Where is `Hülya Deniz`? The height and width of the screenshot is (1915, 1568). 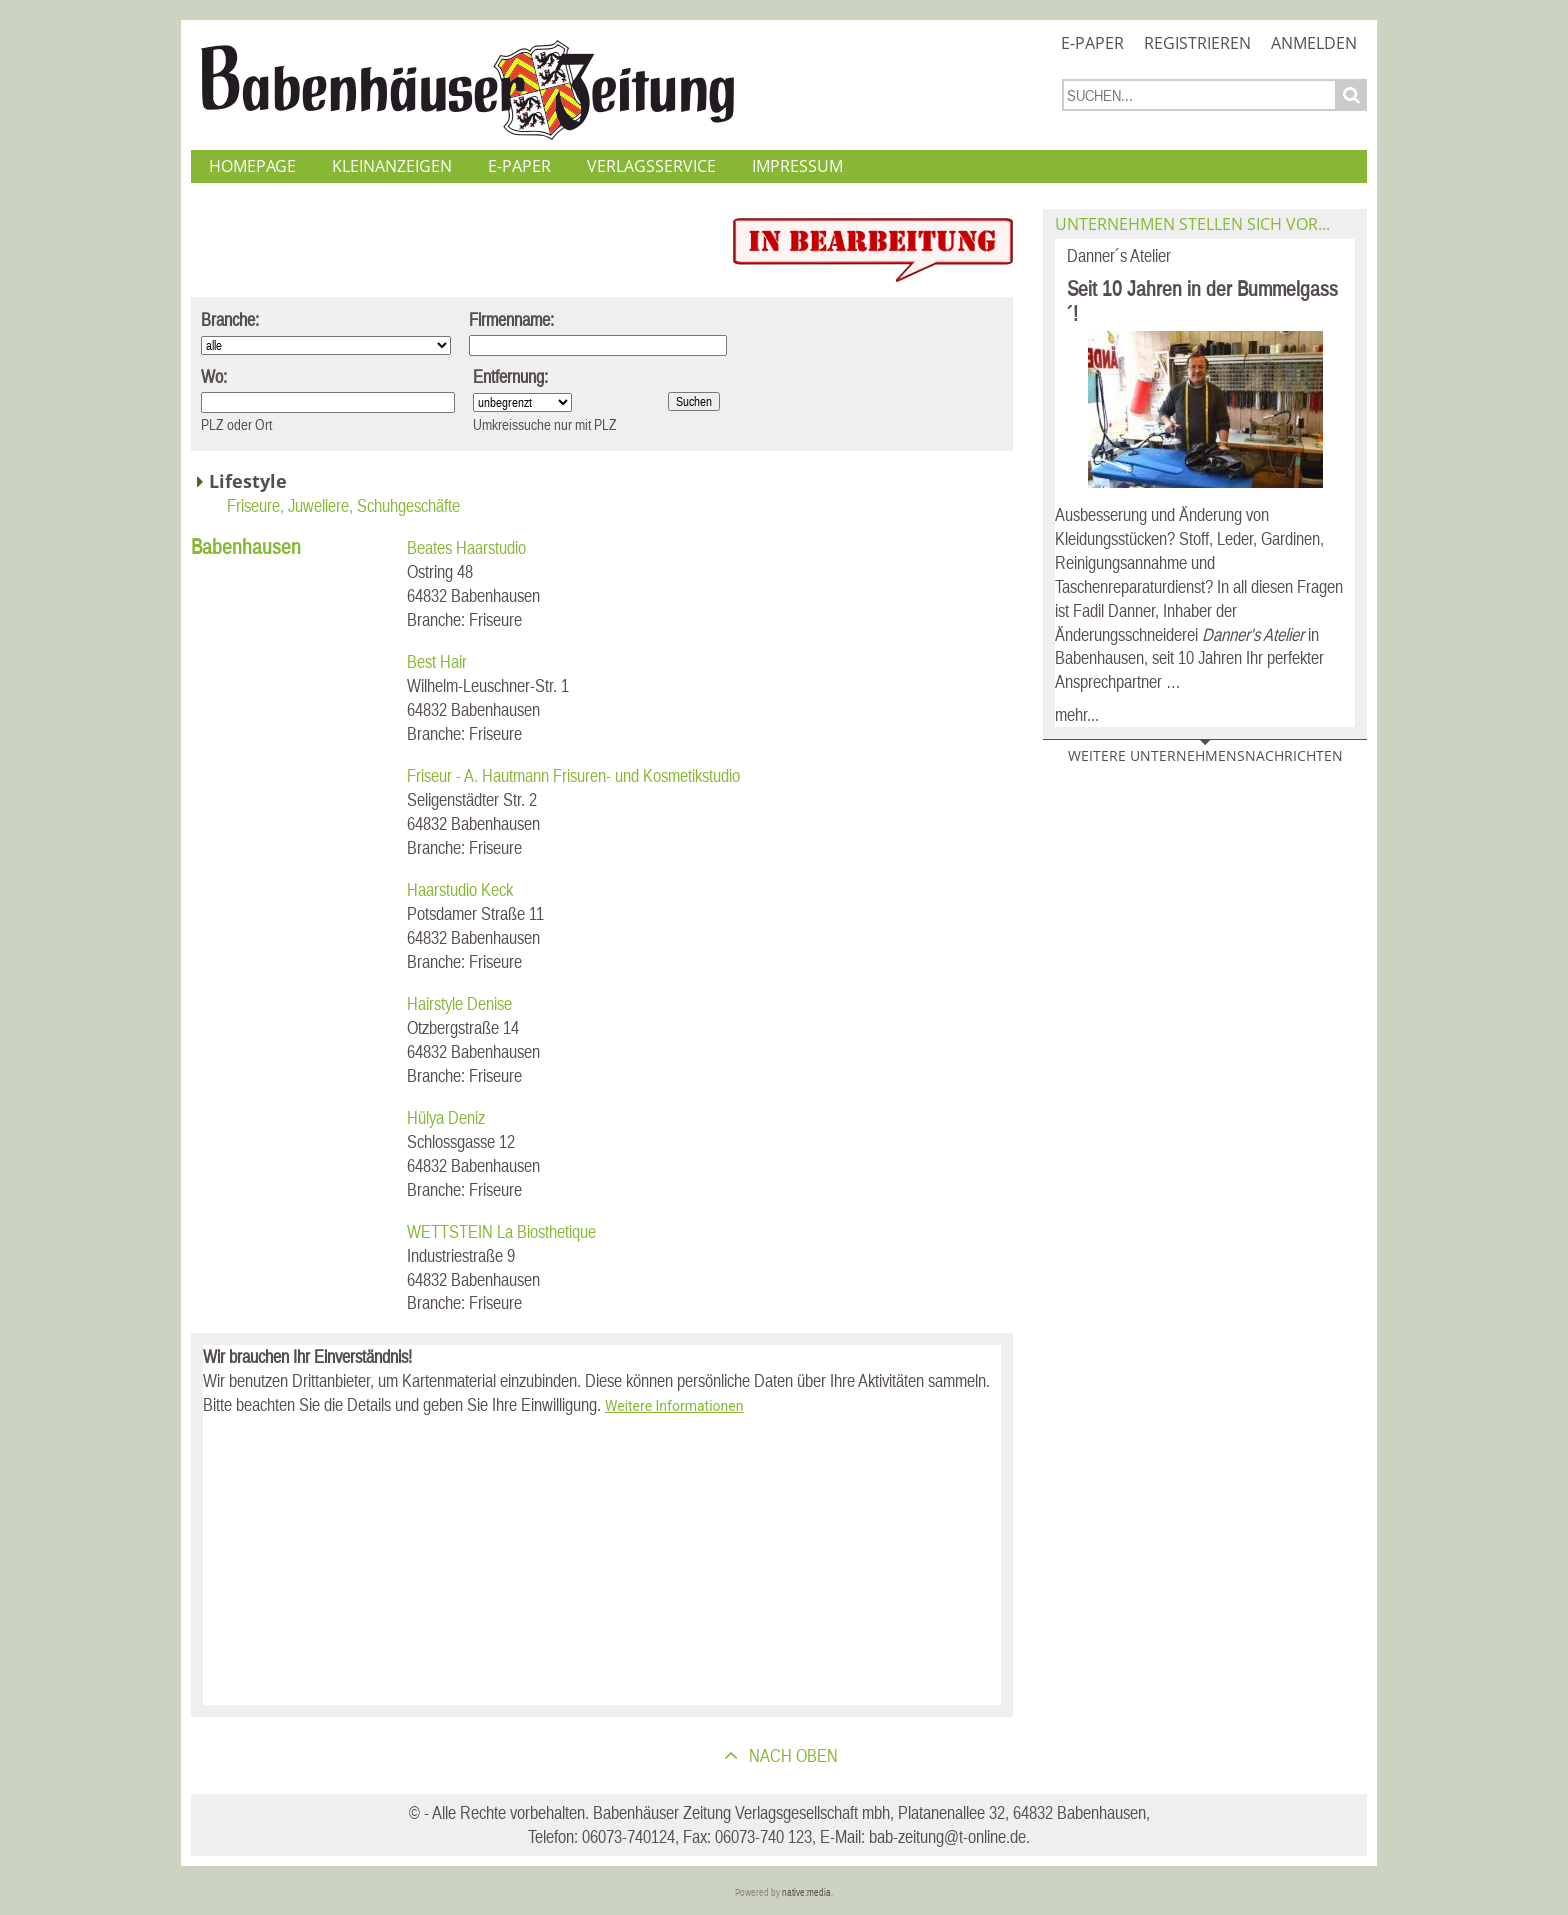 Hülya Deniz is located at coordinates (446, 1117).